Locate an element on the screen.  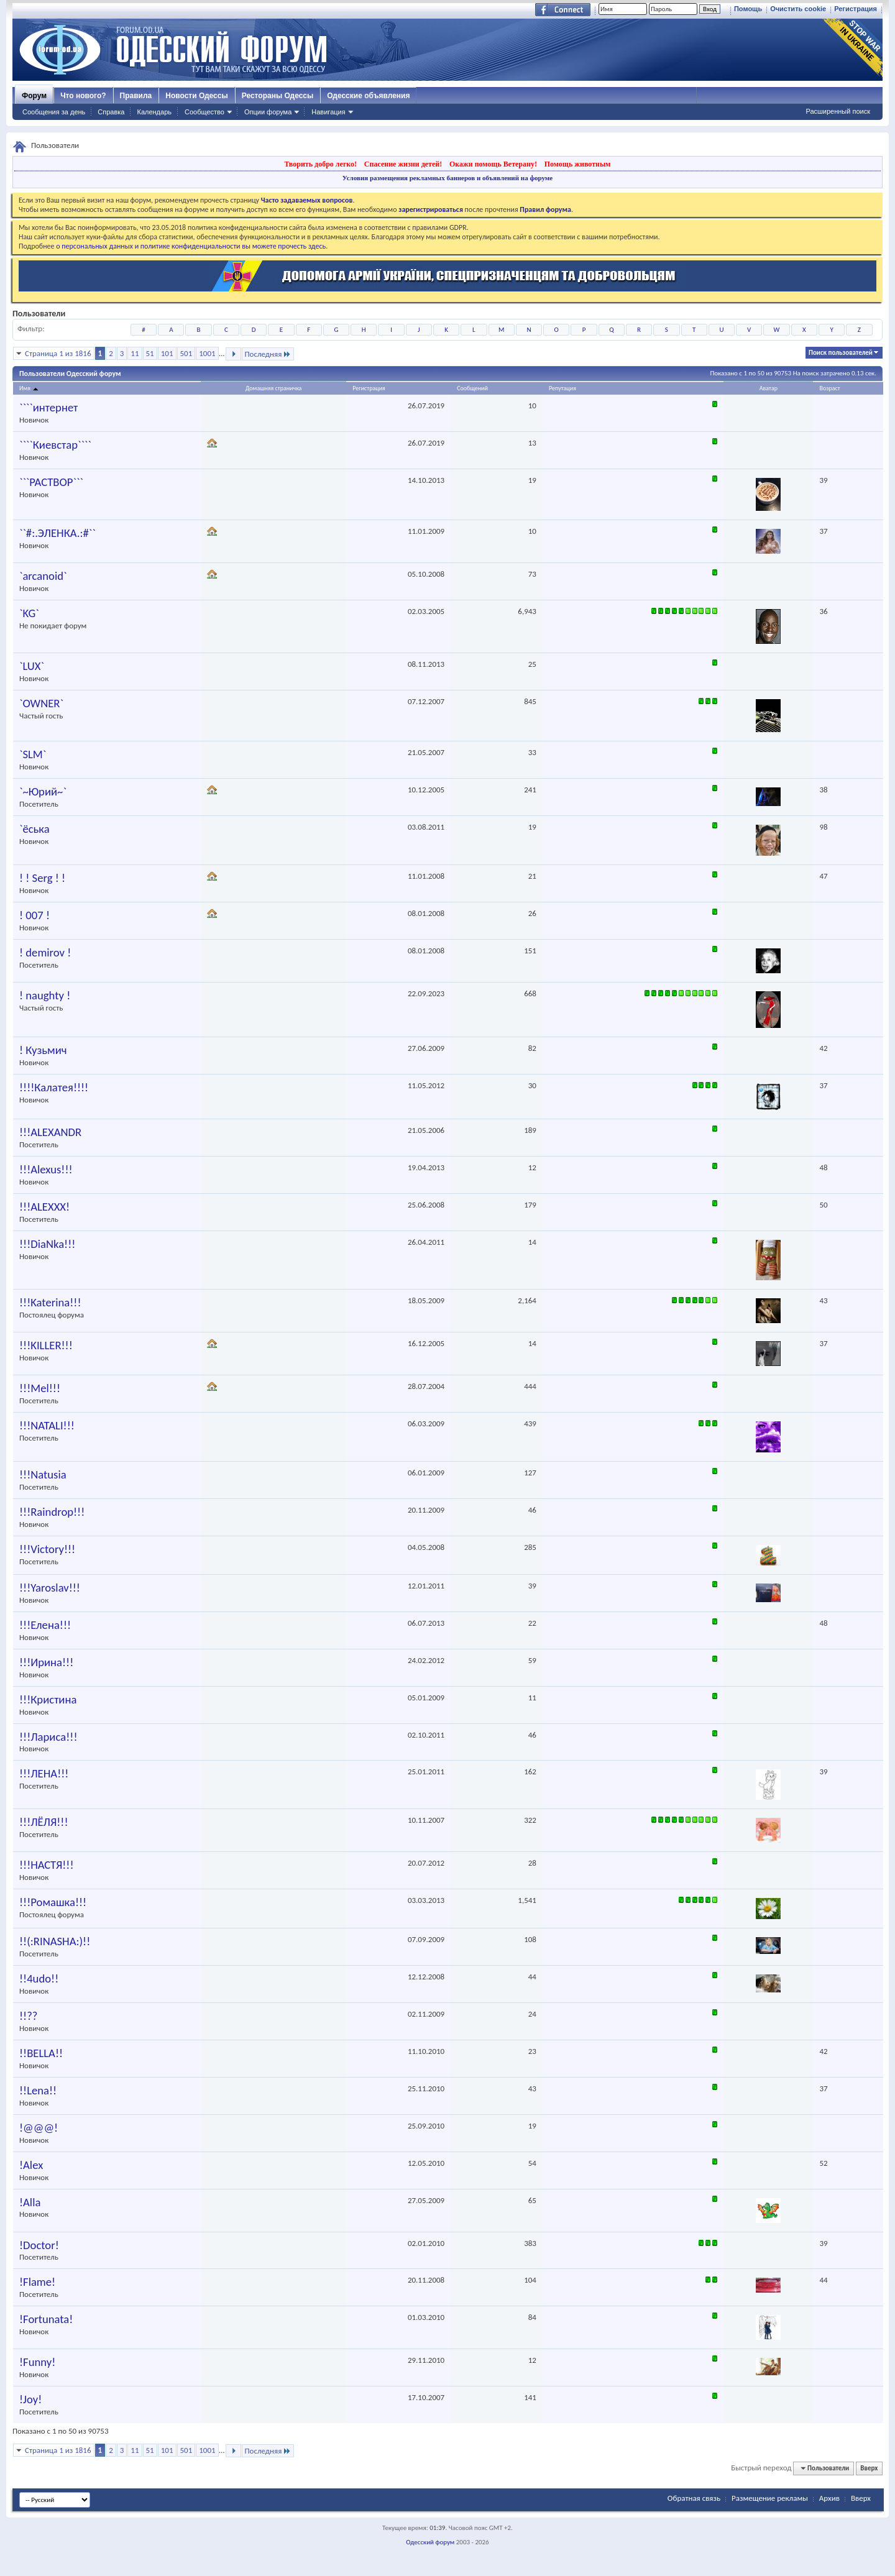
Одесский форум is located at coordinates (430, 2542).